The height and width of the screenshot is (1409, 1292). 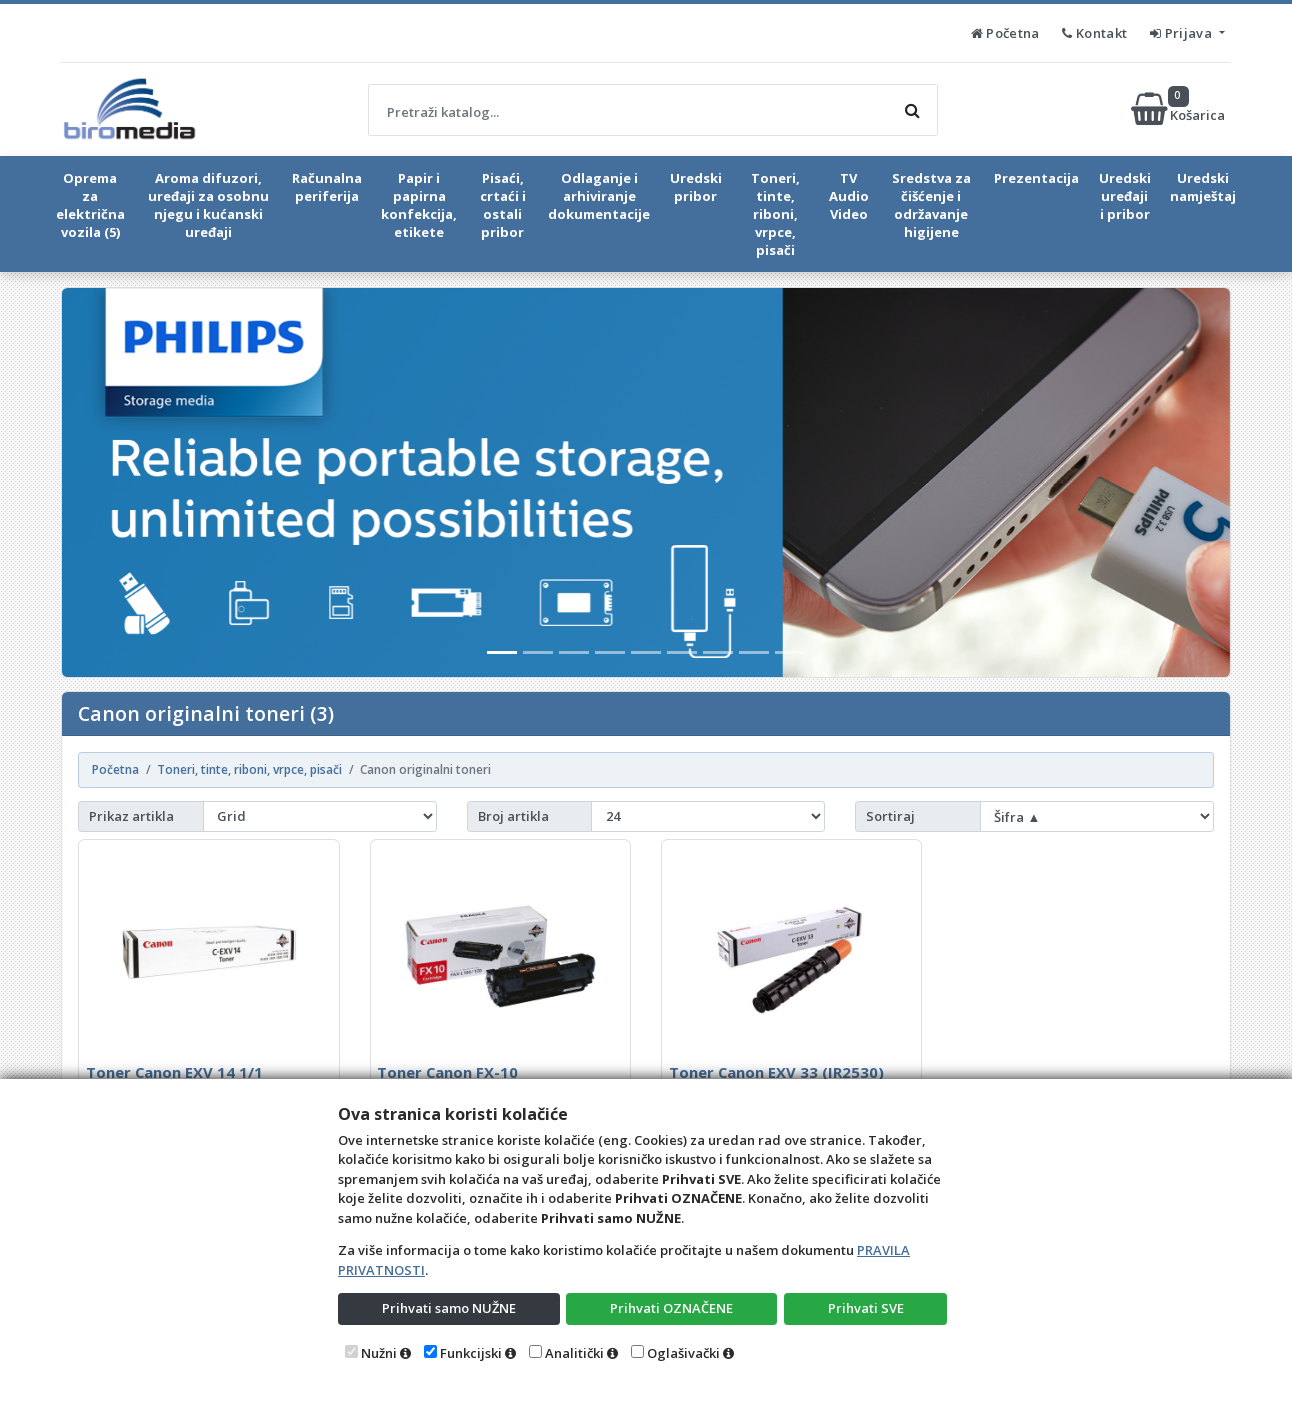 What do you see at coordinates (90, 205) in the screenshot?
I see `Oprema za električna vozila (5)` at bounding box center [90, 205].